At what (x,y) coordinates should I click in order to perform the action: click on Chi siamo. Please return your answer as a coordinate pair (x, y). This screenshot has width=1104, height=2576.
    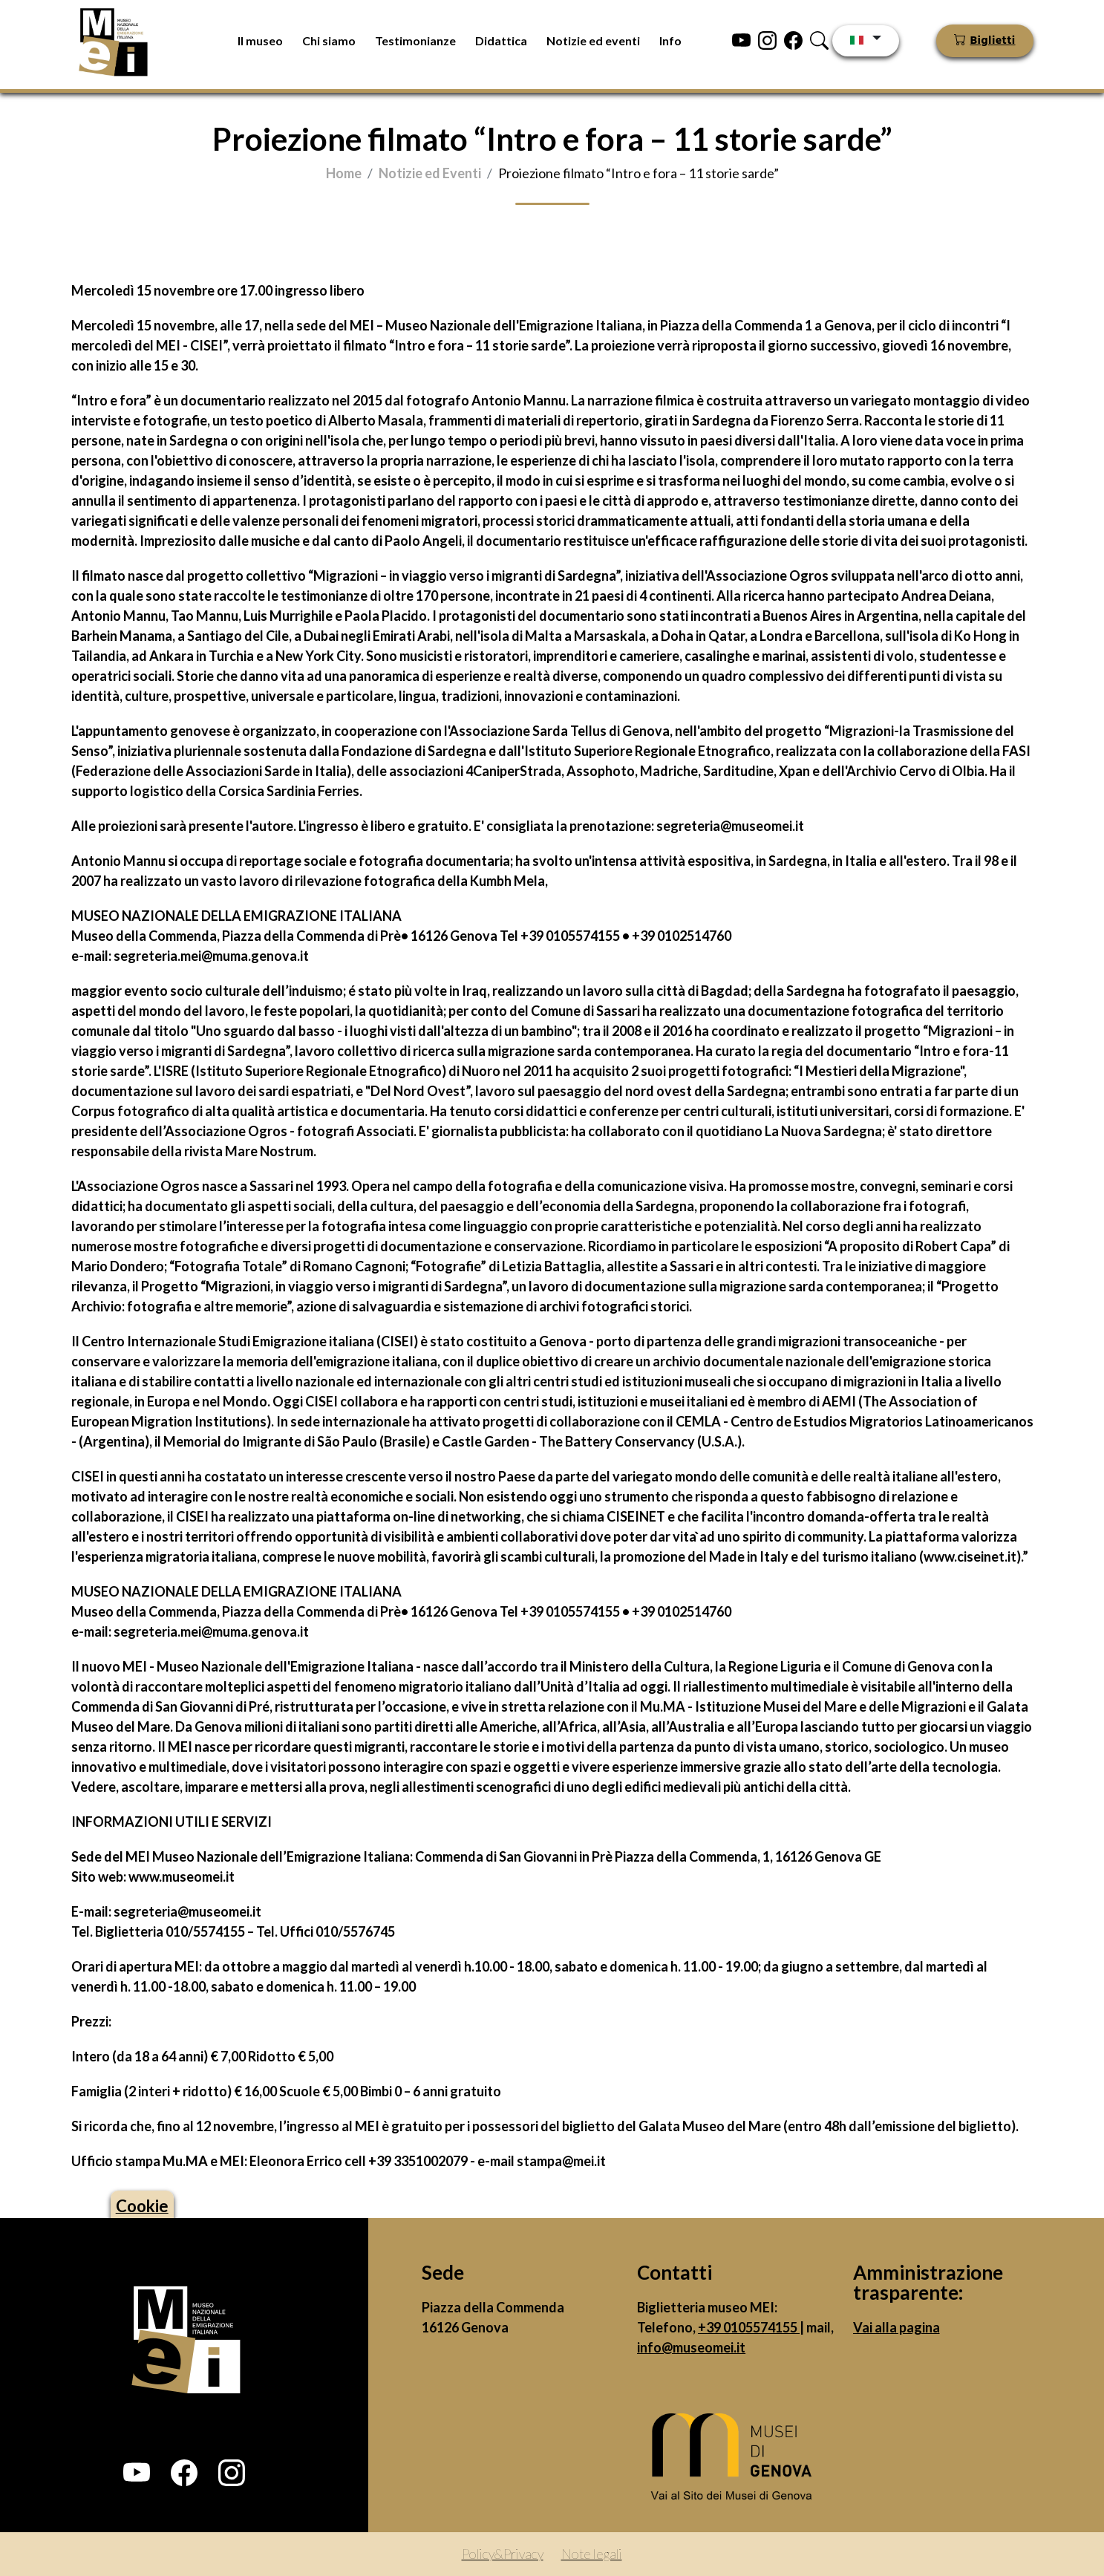
    Looking at the image, I should click on (329, 40).